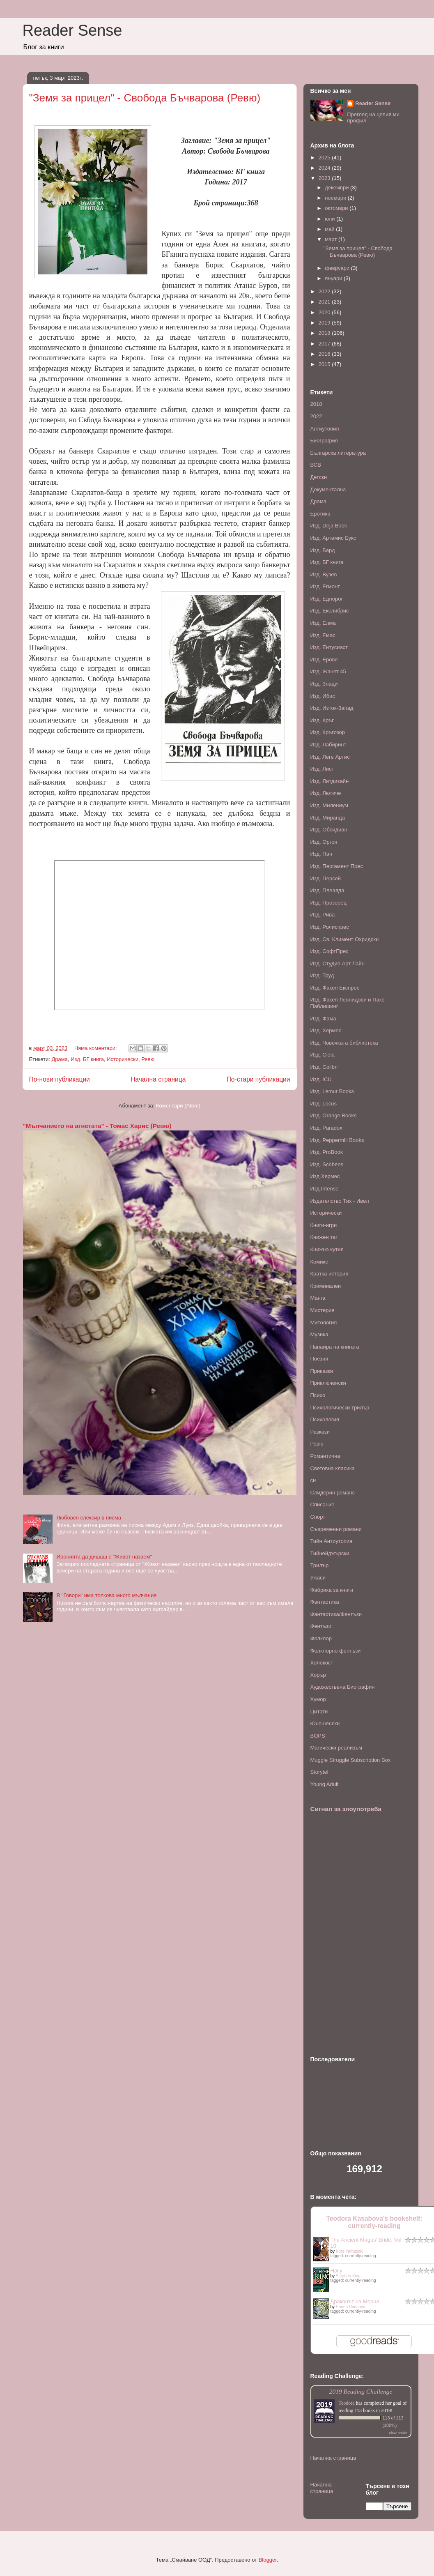 Image resolution: width=434 pixels, height=2576 pixels. What do you see at coordinates (104, 1557) in the screenshot?
I see `Иронията да дишаш с "Живот назаем"` at bounding box center [104, 1557].